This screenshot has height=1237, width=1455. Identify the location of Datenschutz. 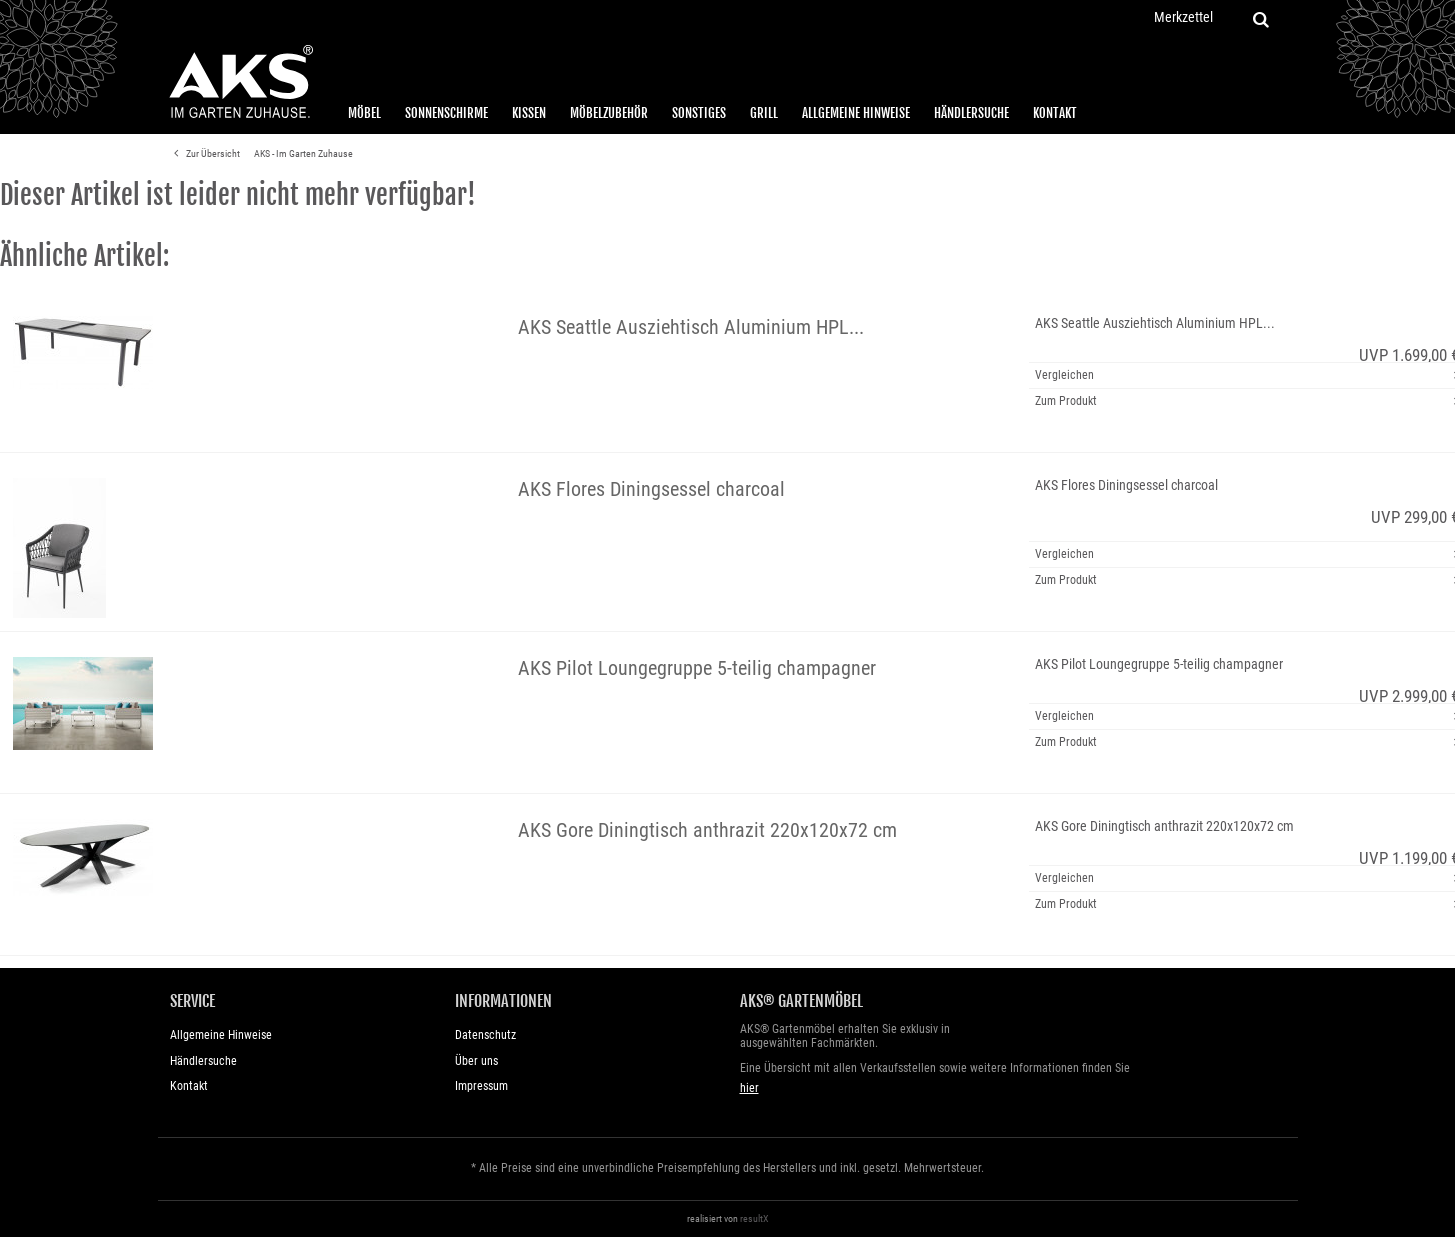
(485, 1035).